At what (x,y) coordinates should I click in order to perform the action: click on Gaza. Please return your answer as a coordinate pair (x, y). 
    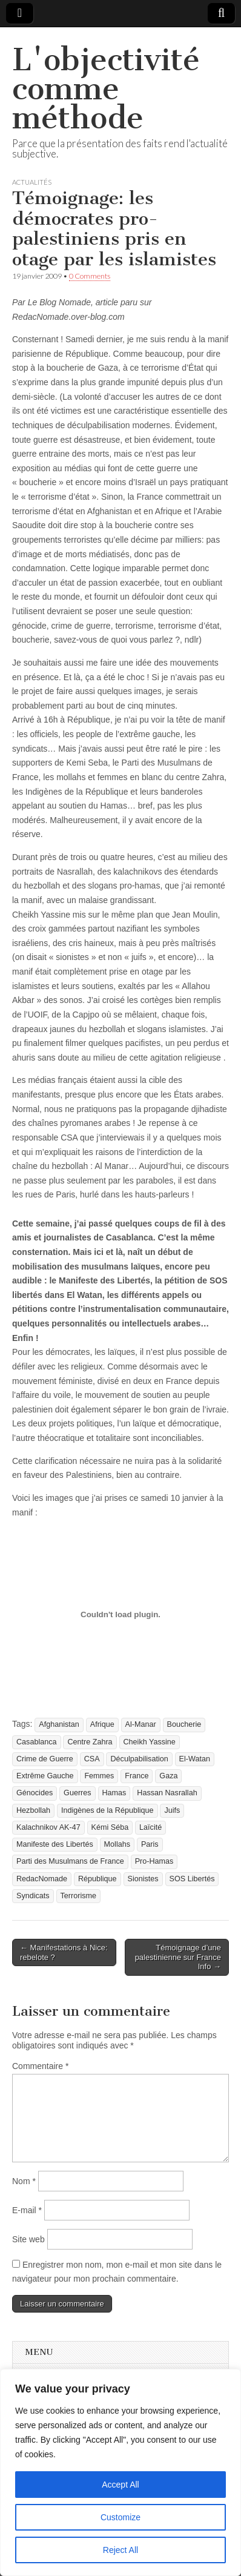
    Looking at the image, I should click on (168, 1776).